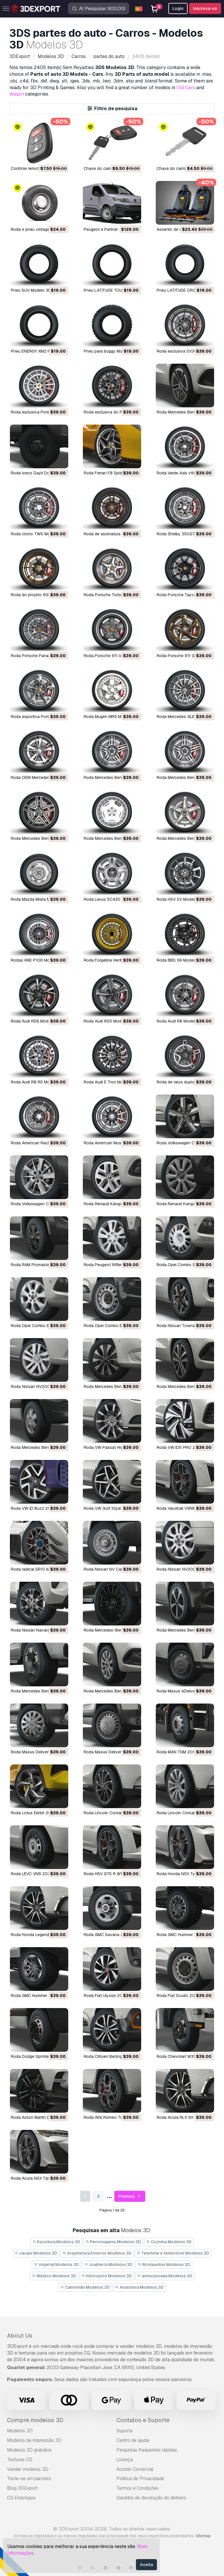 This screenshot has height=2576, width=224. I want to click on Compre modelos 3D, so click(35, 2420).